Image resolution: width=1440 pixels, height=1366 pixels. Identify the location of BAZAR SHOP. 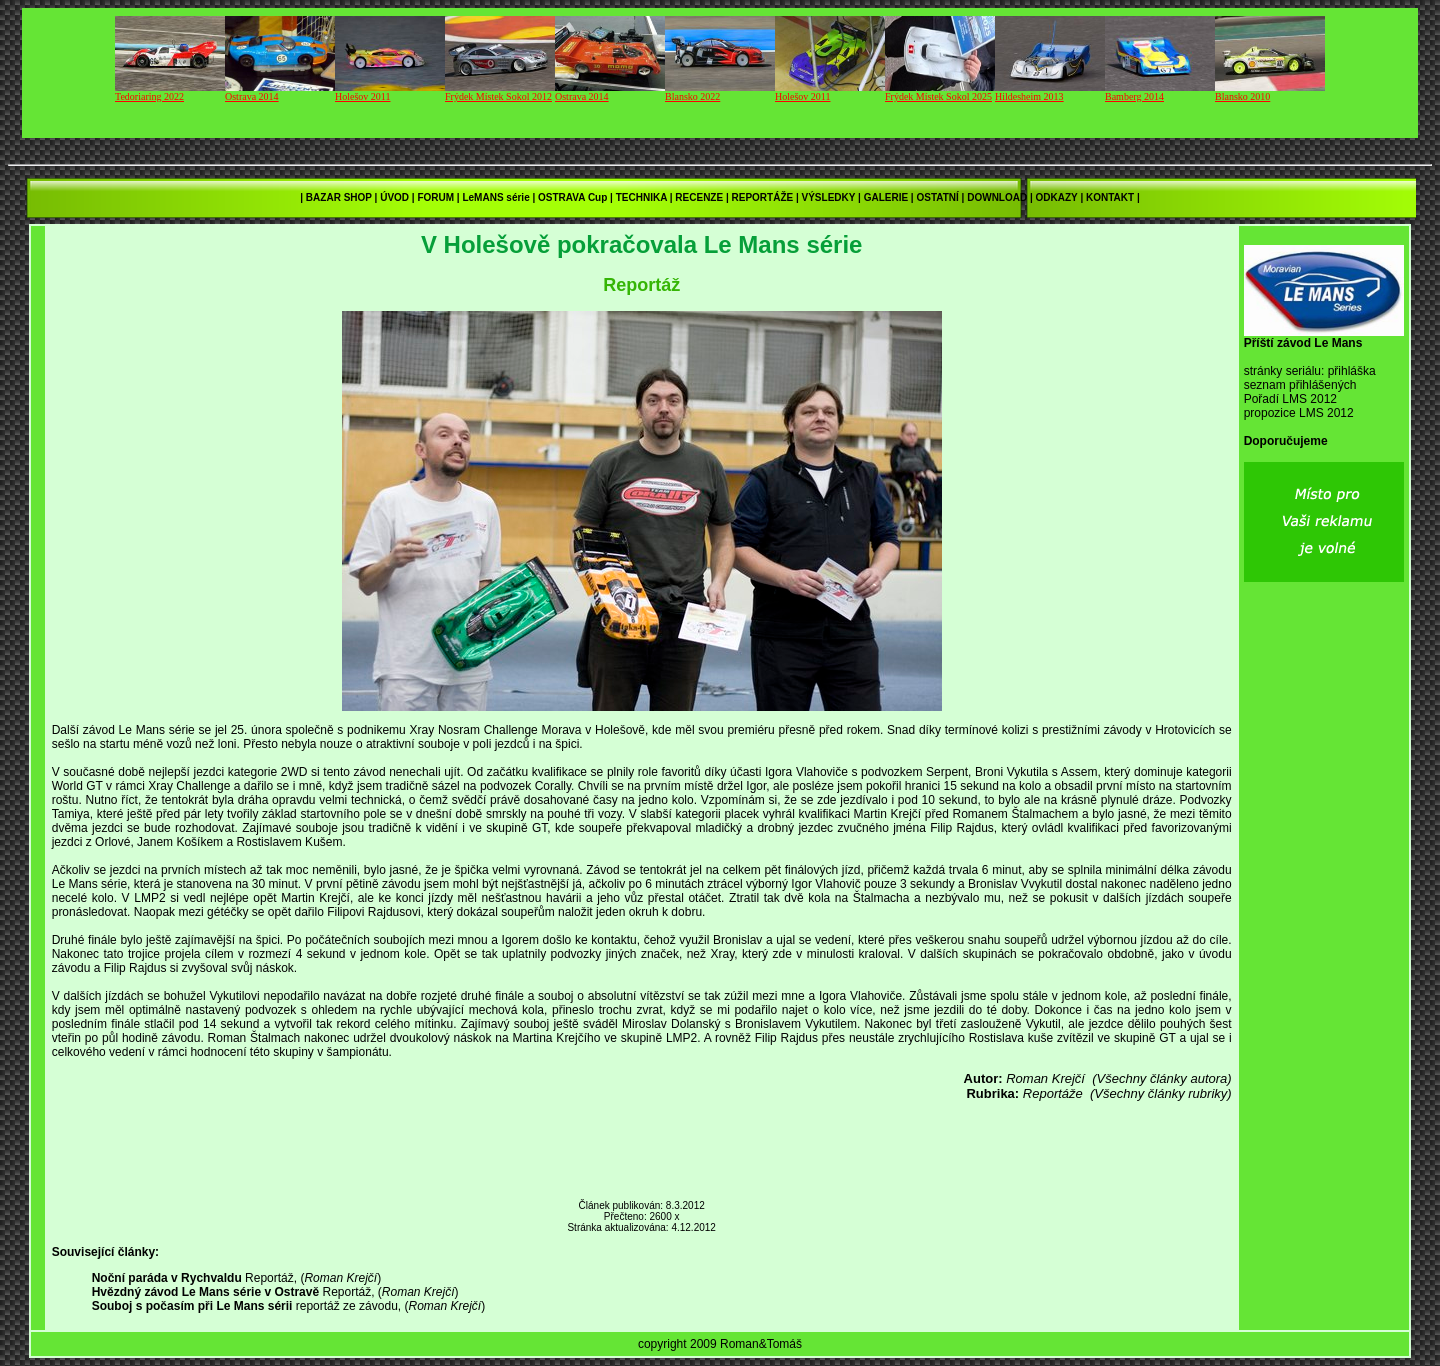
(339, 197).